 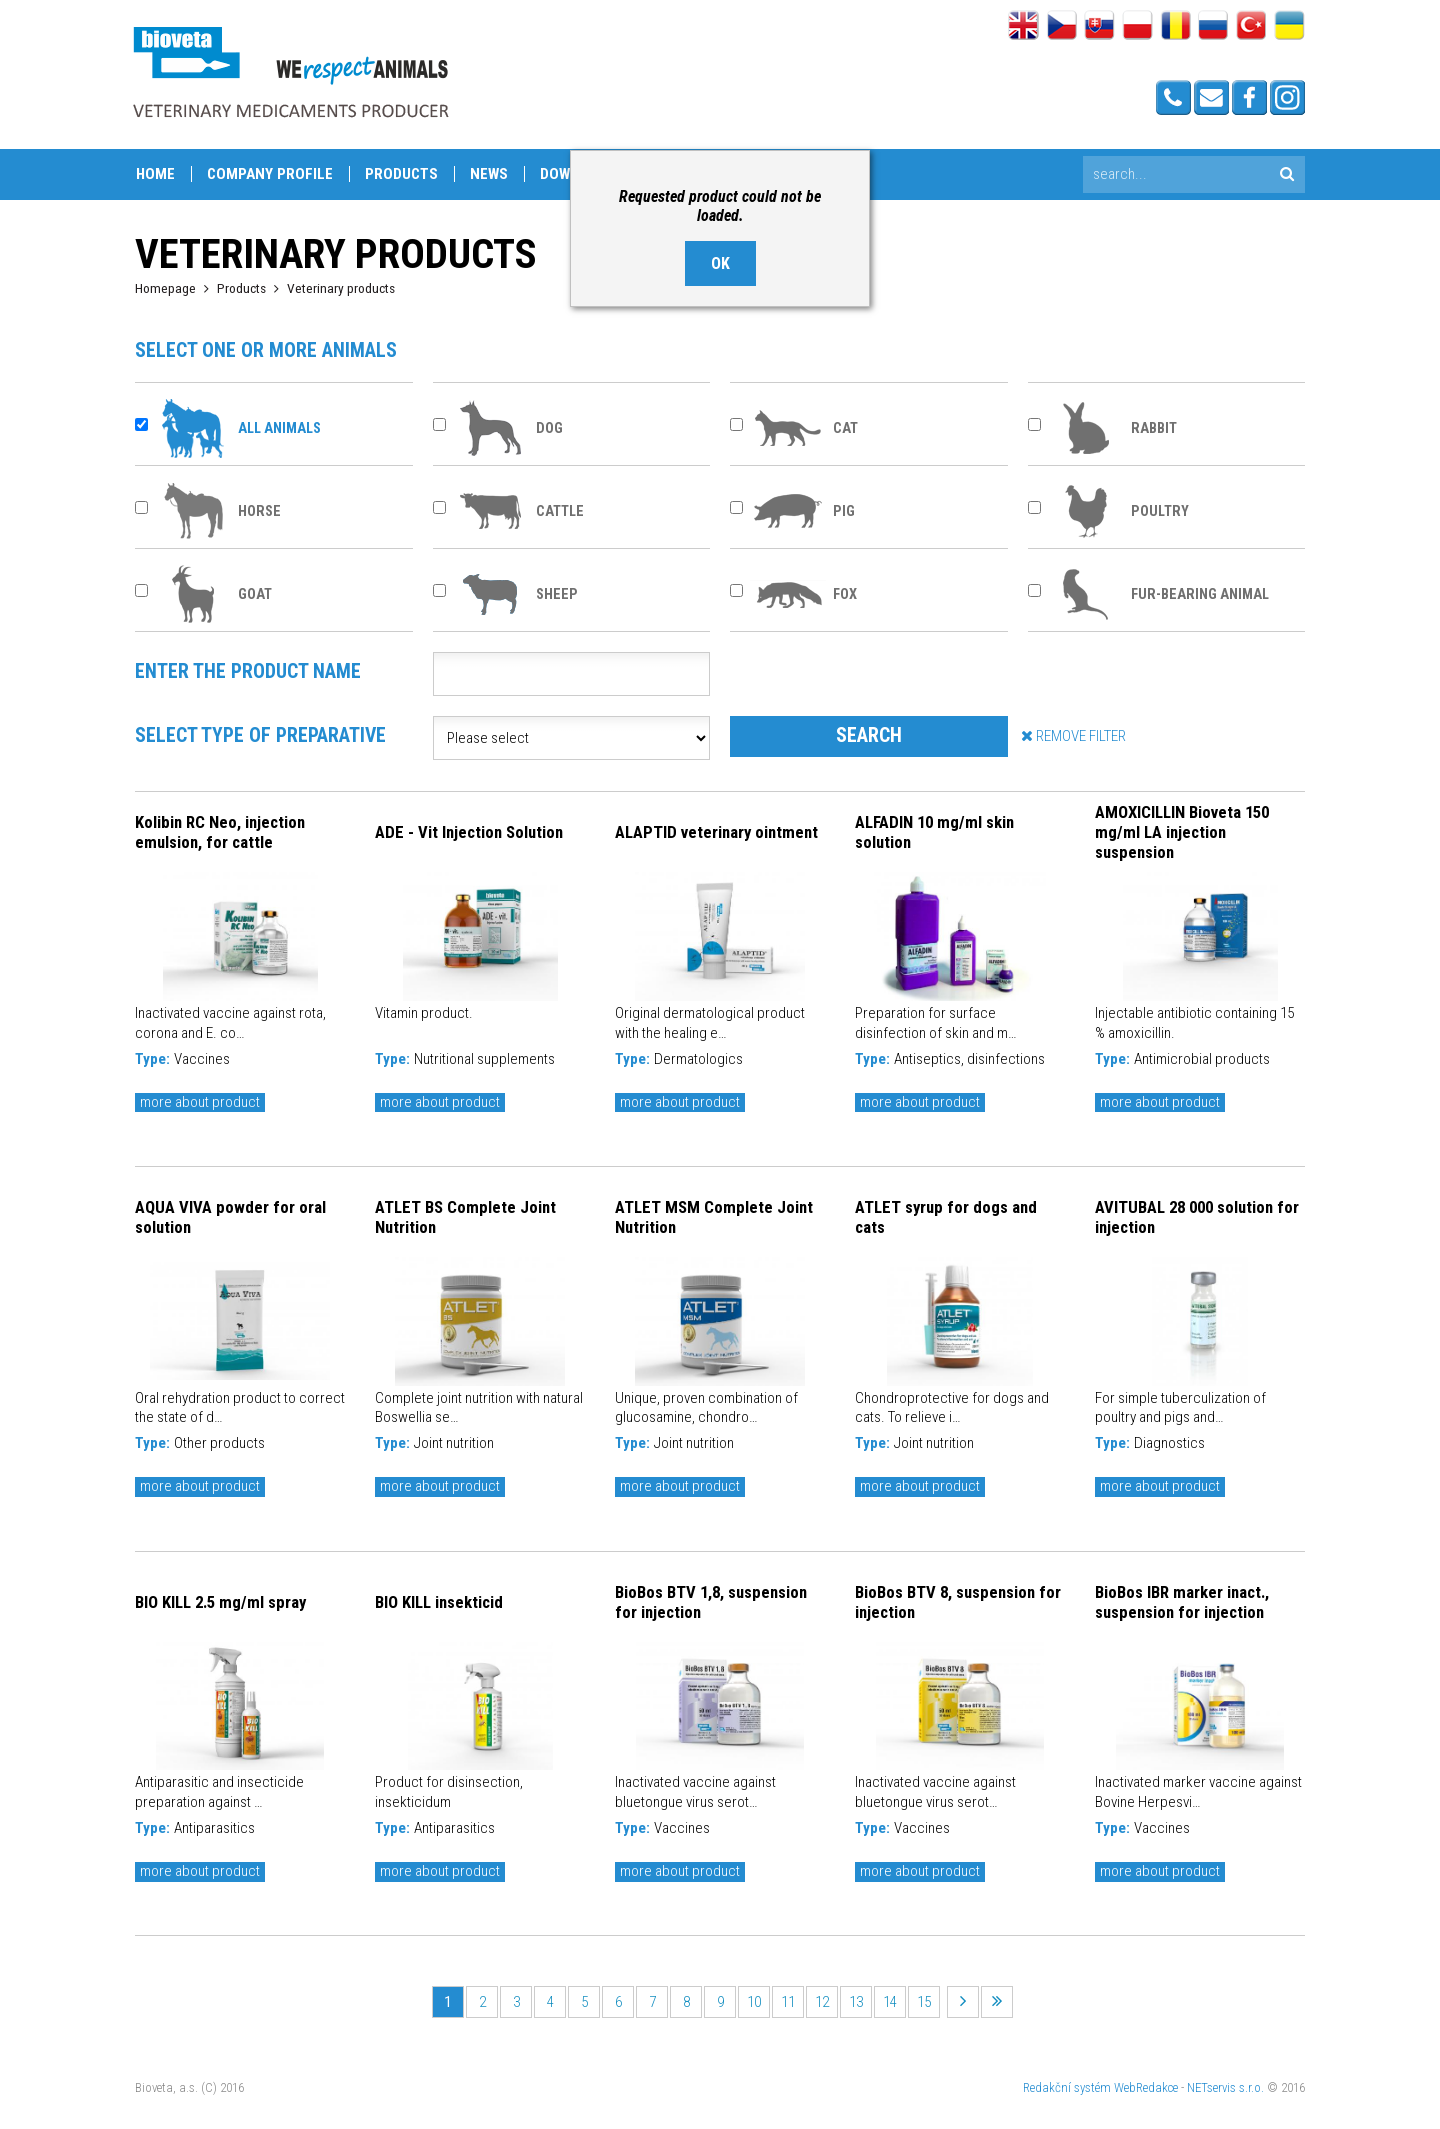 What do you see at coordinates (754, 2002) in the screenshot?
I see `10` at bounding box center [754, 2002].